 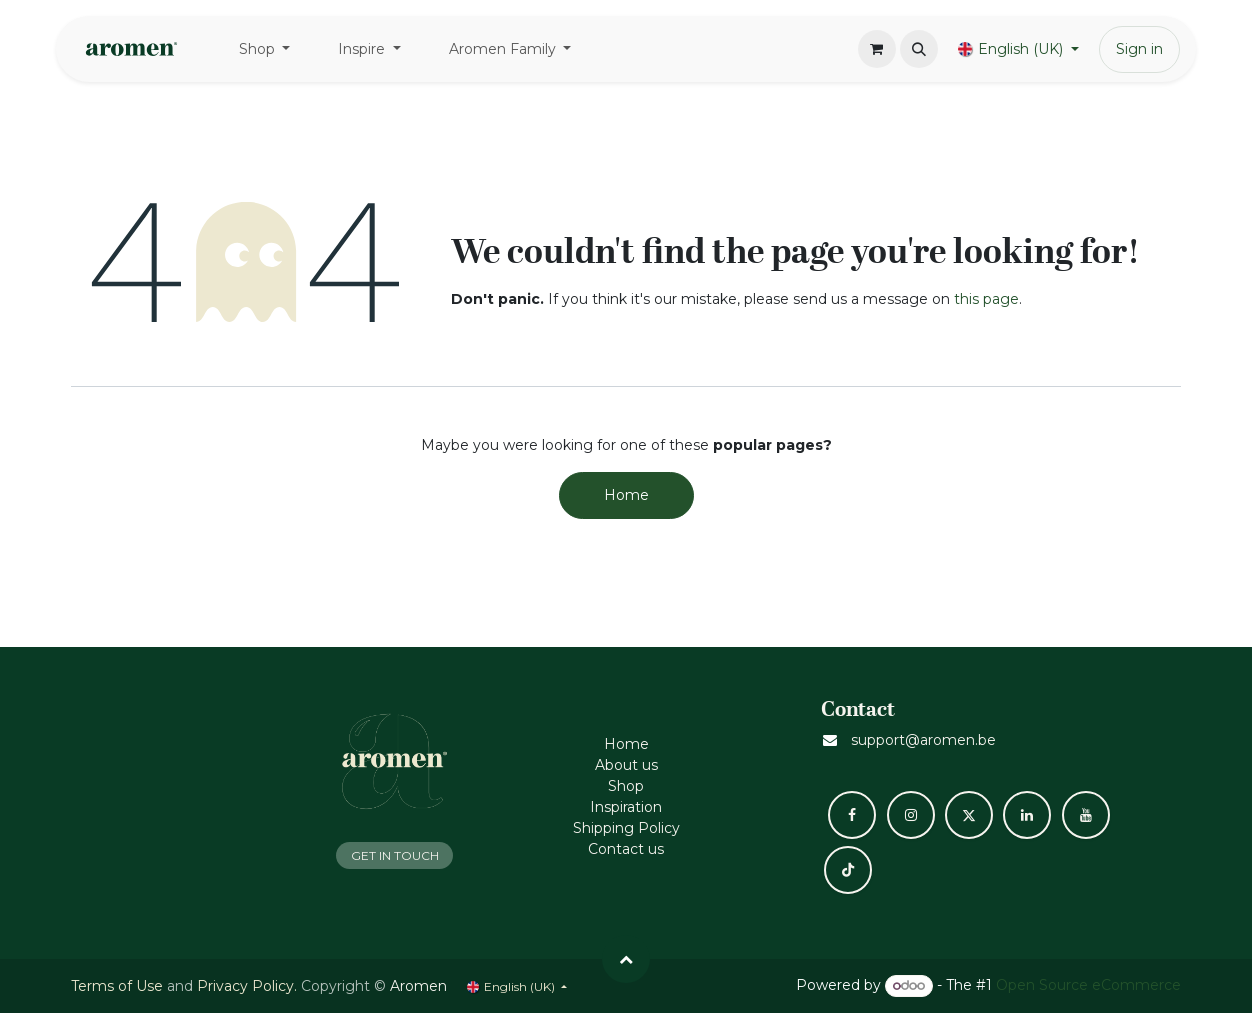 I want to click on [TikTok], so click(x=848, y=870).